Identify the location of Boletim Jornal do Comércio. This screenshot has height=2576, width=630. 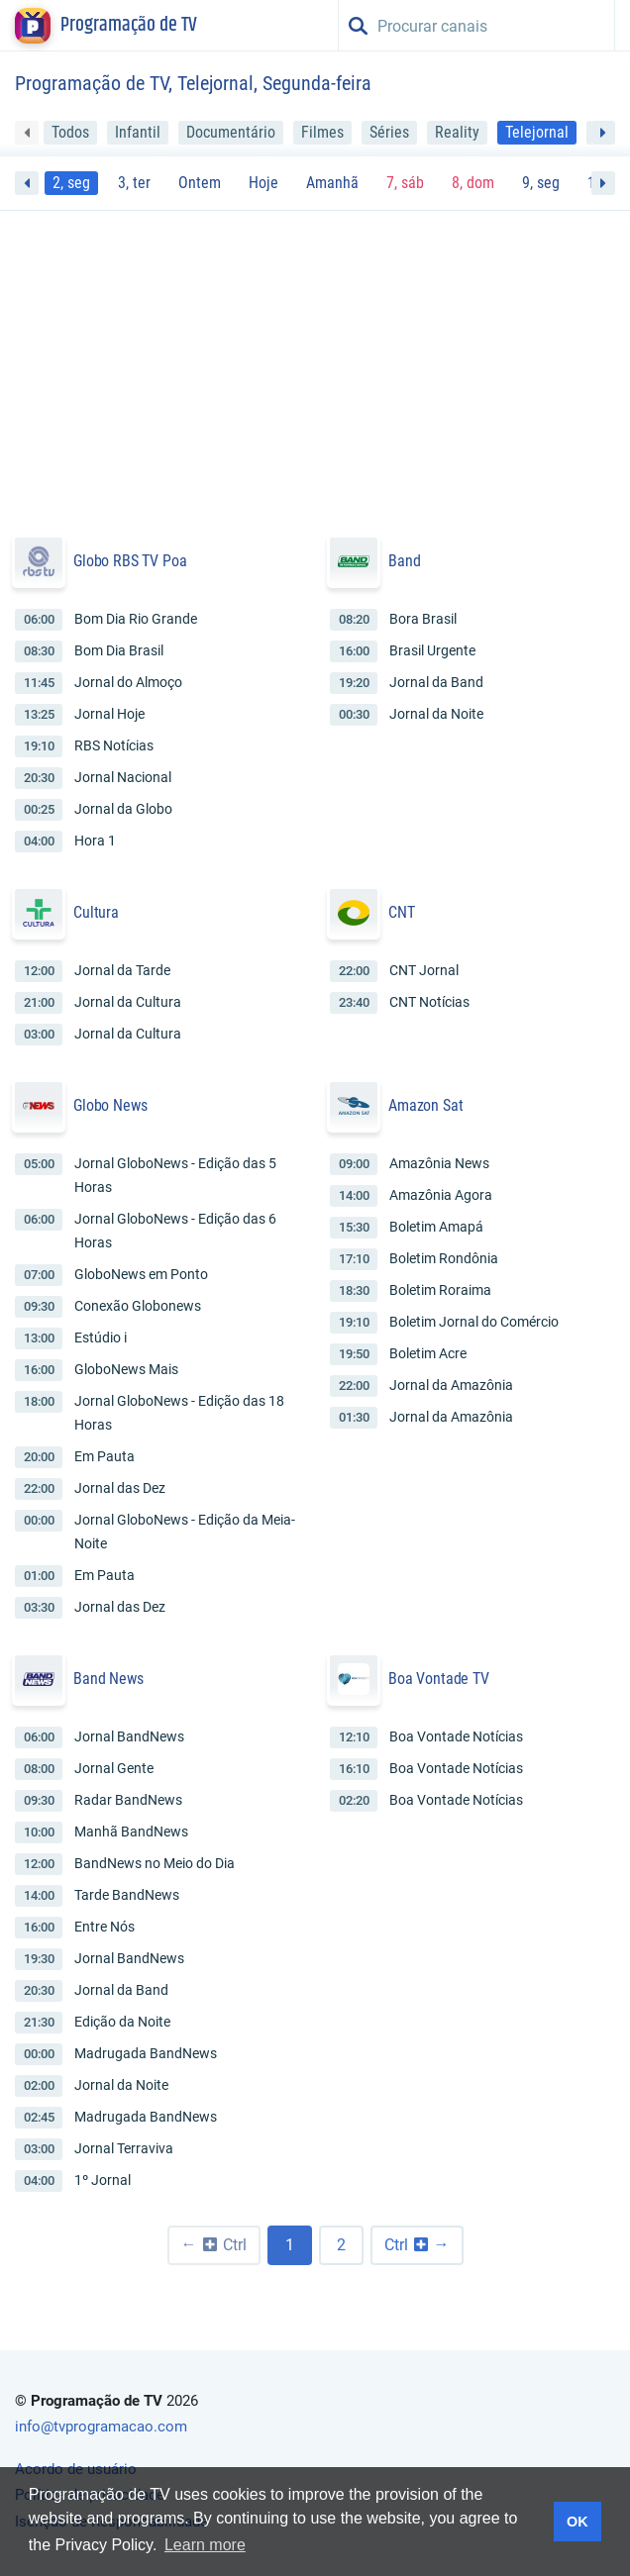
(474, 1322).